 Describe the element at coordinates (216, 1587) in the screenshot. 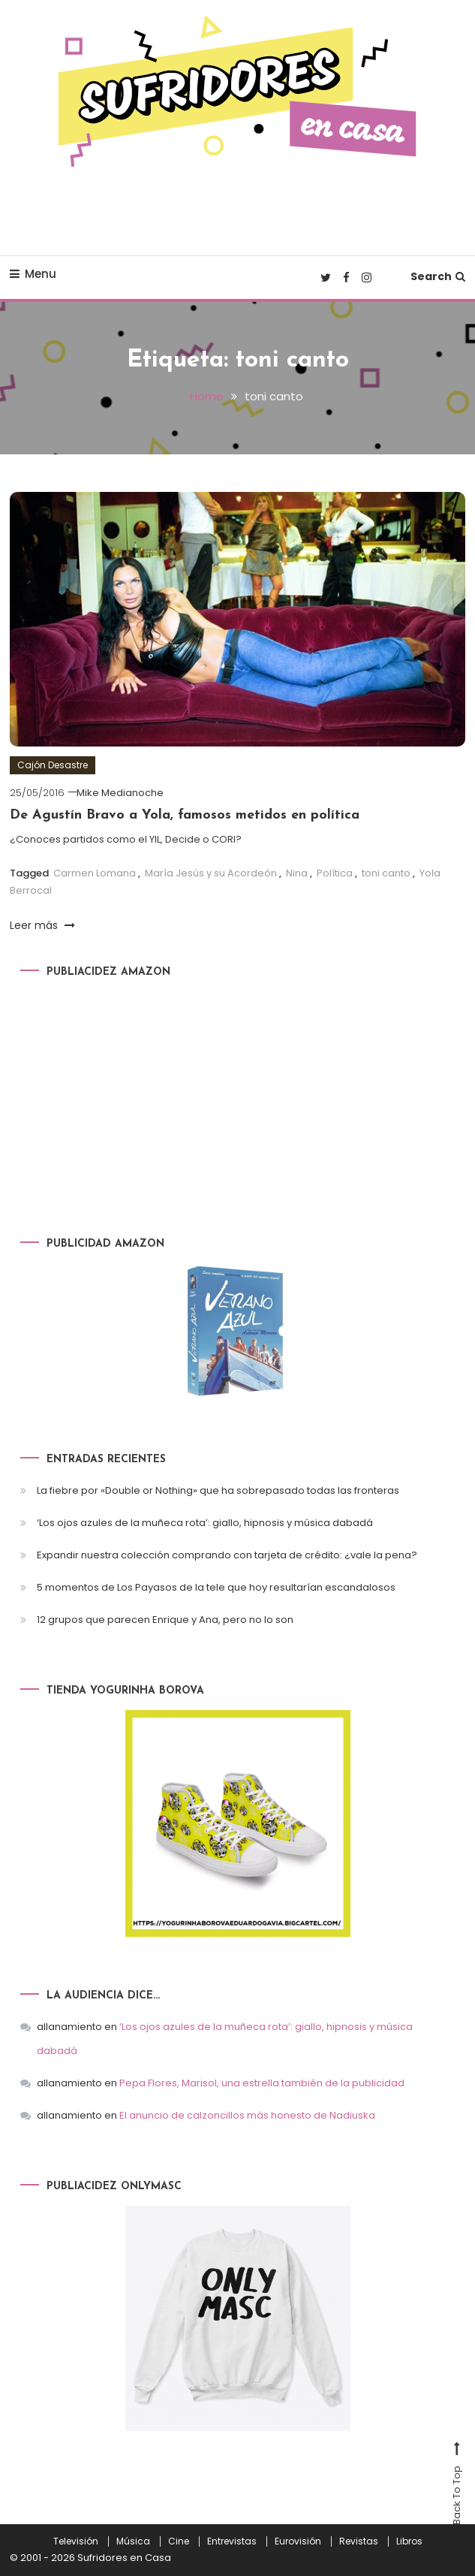

I see `5 momentos de Los Payasos de la tele que hoy resultarían escandalosos` at that location.